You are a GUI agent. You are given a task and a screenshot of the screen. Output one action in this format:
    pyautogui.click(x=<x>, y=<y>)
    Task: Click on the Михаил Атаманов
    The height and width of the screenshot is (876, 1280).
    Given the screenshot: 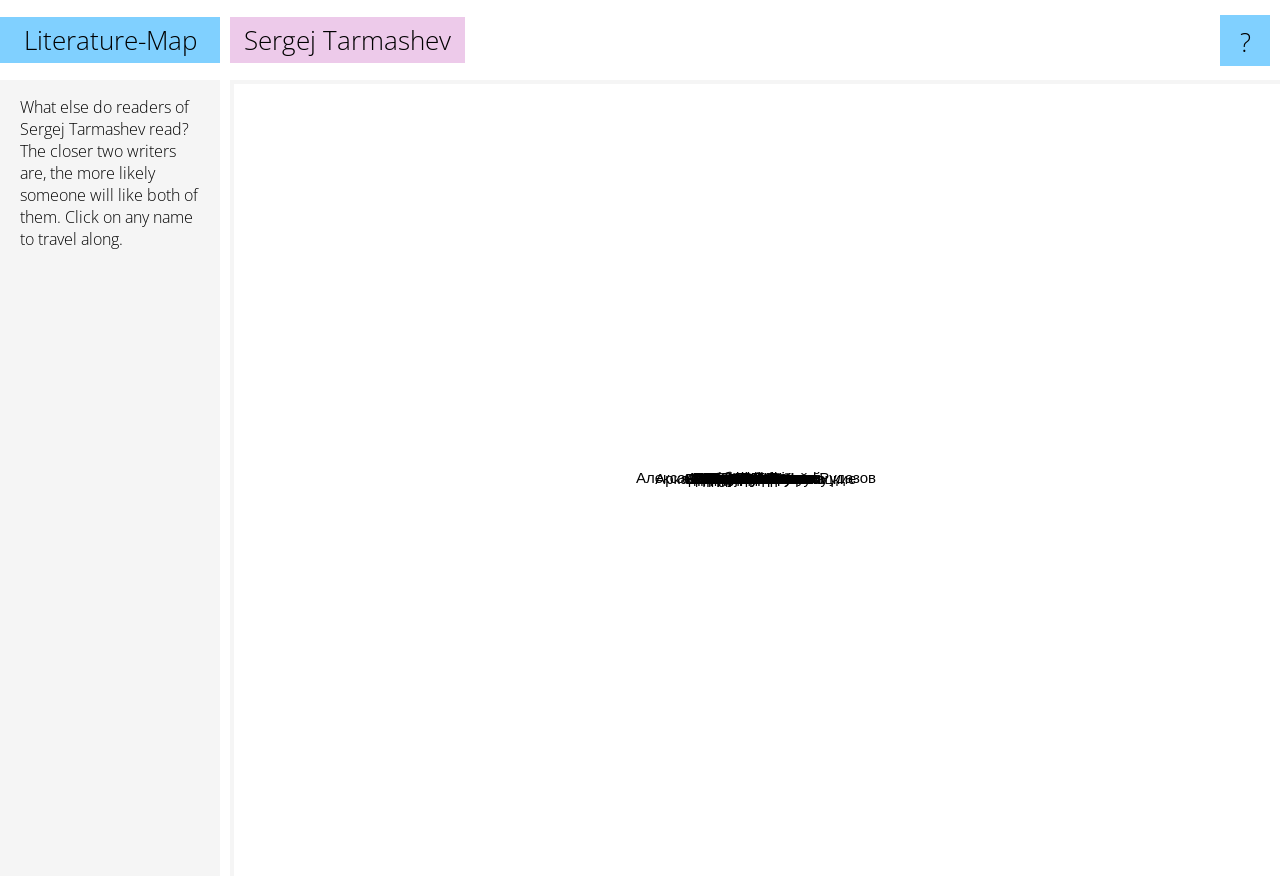 What is the action you would take?
    pyautogui.click(x=717, y=384)
    